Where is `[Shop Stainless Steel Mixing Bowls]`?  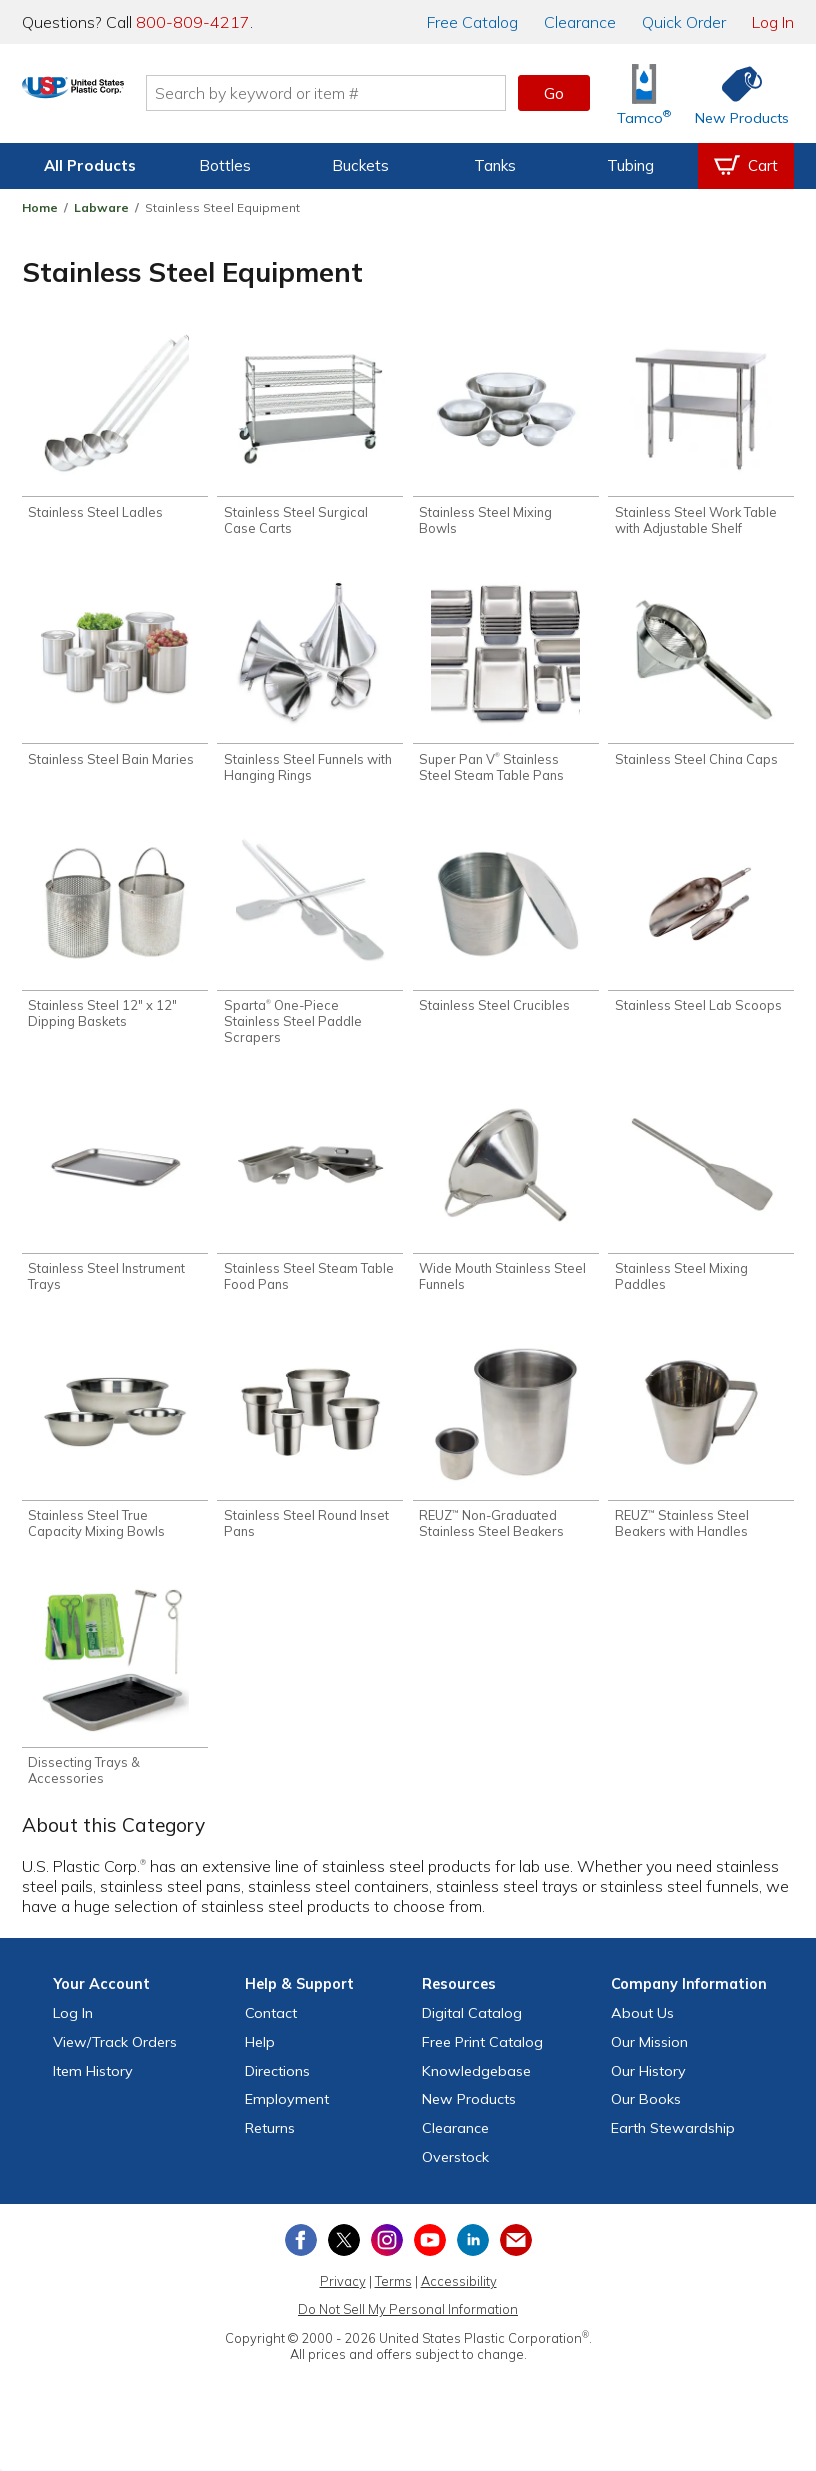 [Shop Stainless Steel Mixing Bowls] is located at coordinates (506, 437).